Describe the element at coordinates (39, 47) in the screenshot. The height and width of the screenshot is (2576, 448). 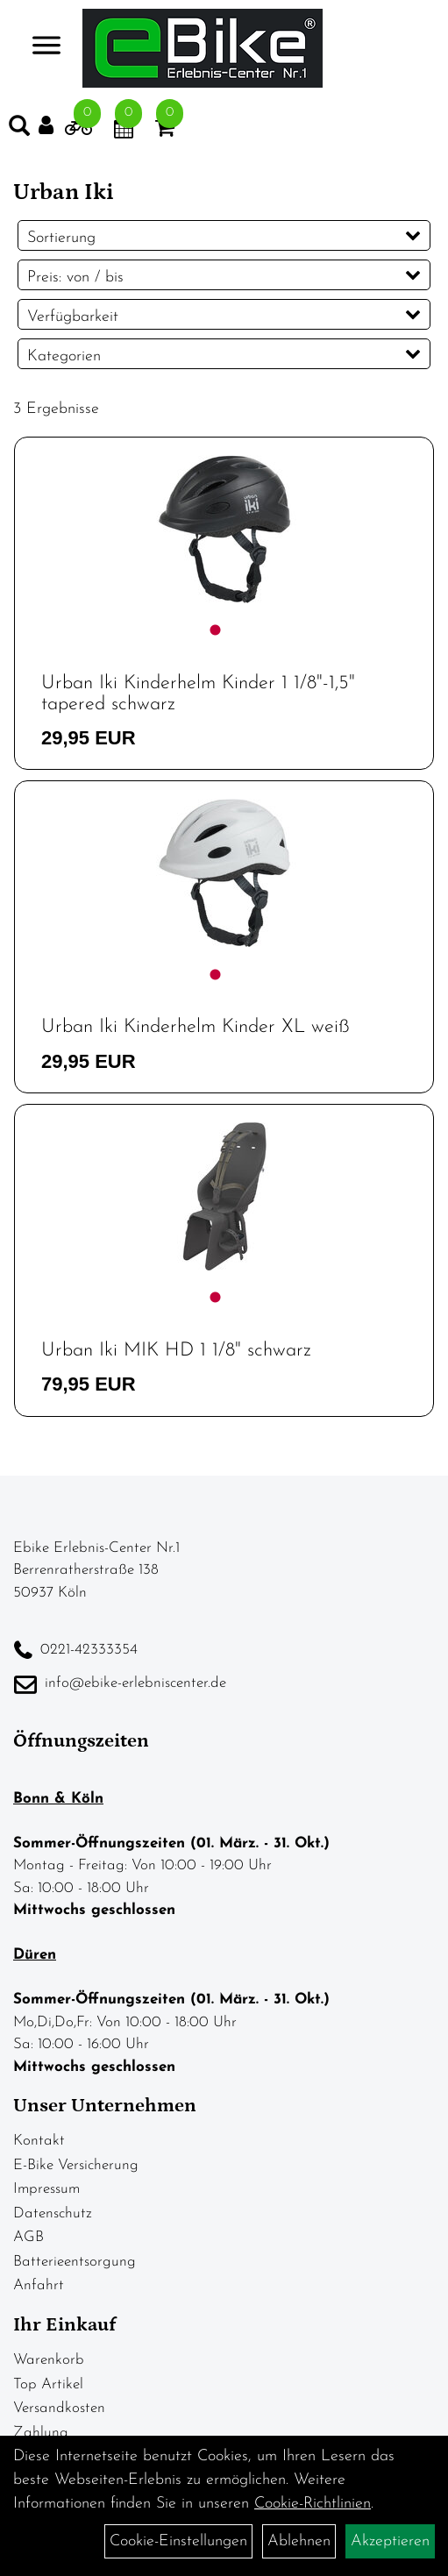
I see `> [Navigation öffnen]` at that location.